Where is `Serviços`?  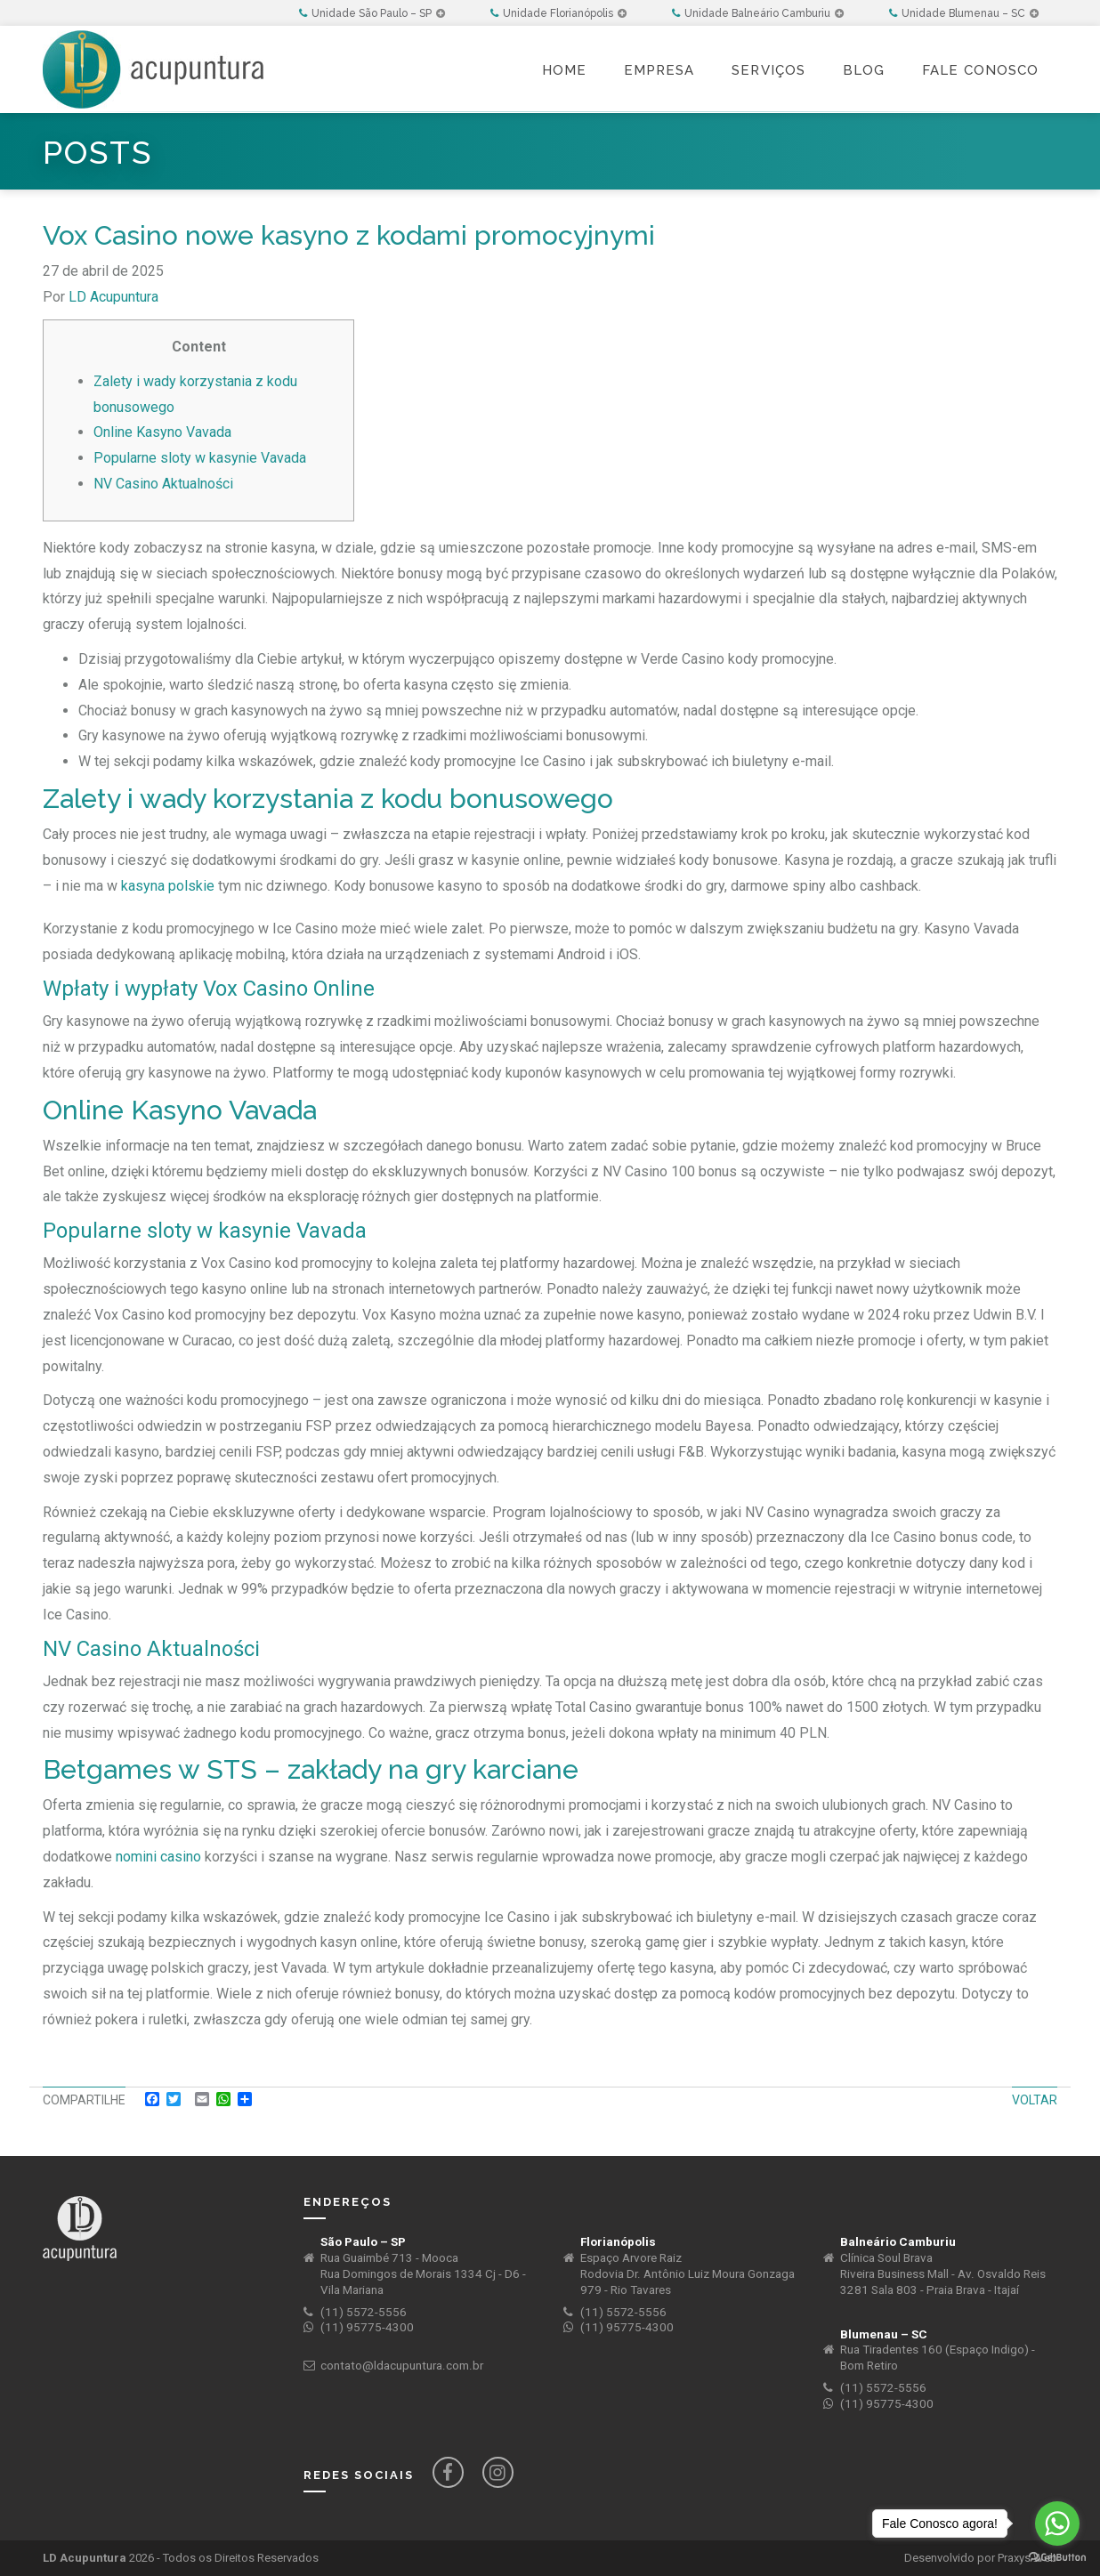 Serviços is located at coordinates (768, 70).